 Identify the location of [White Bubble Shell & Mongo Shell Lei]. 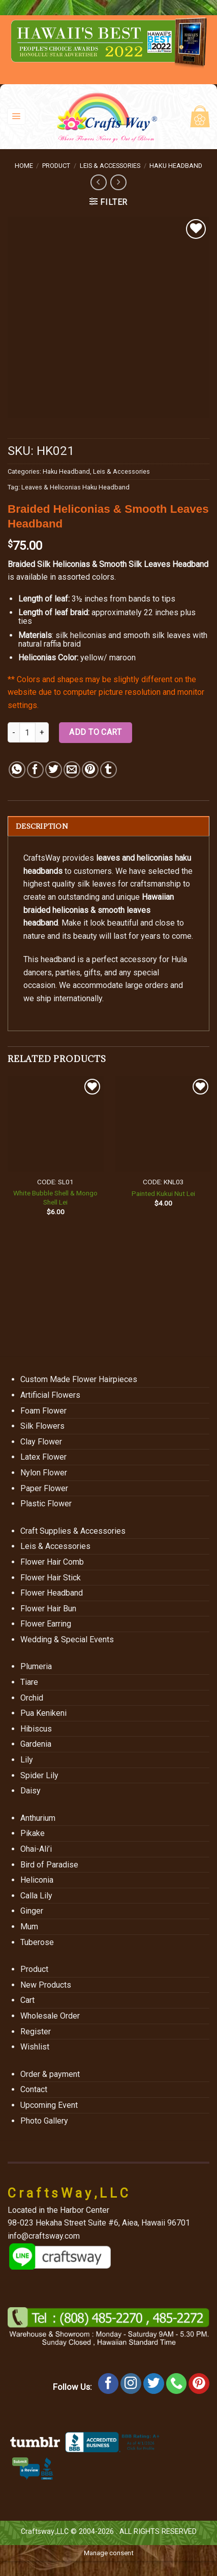
(56, 1124).